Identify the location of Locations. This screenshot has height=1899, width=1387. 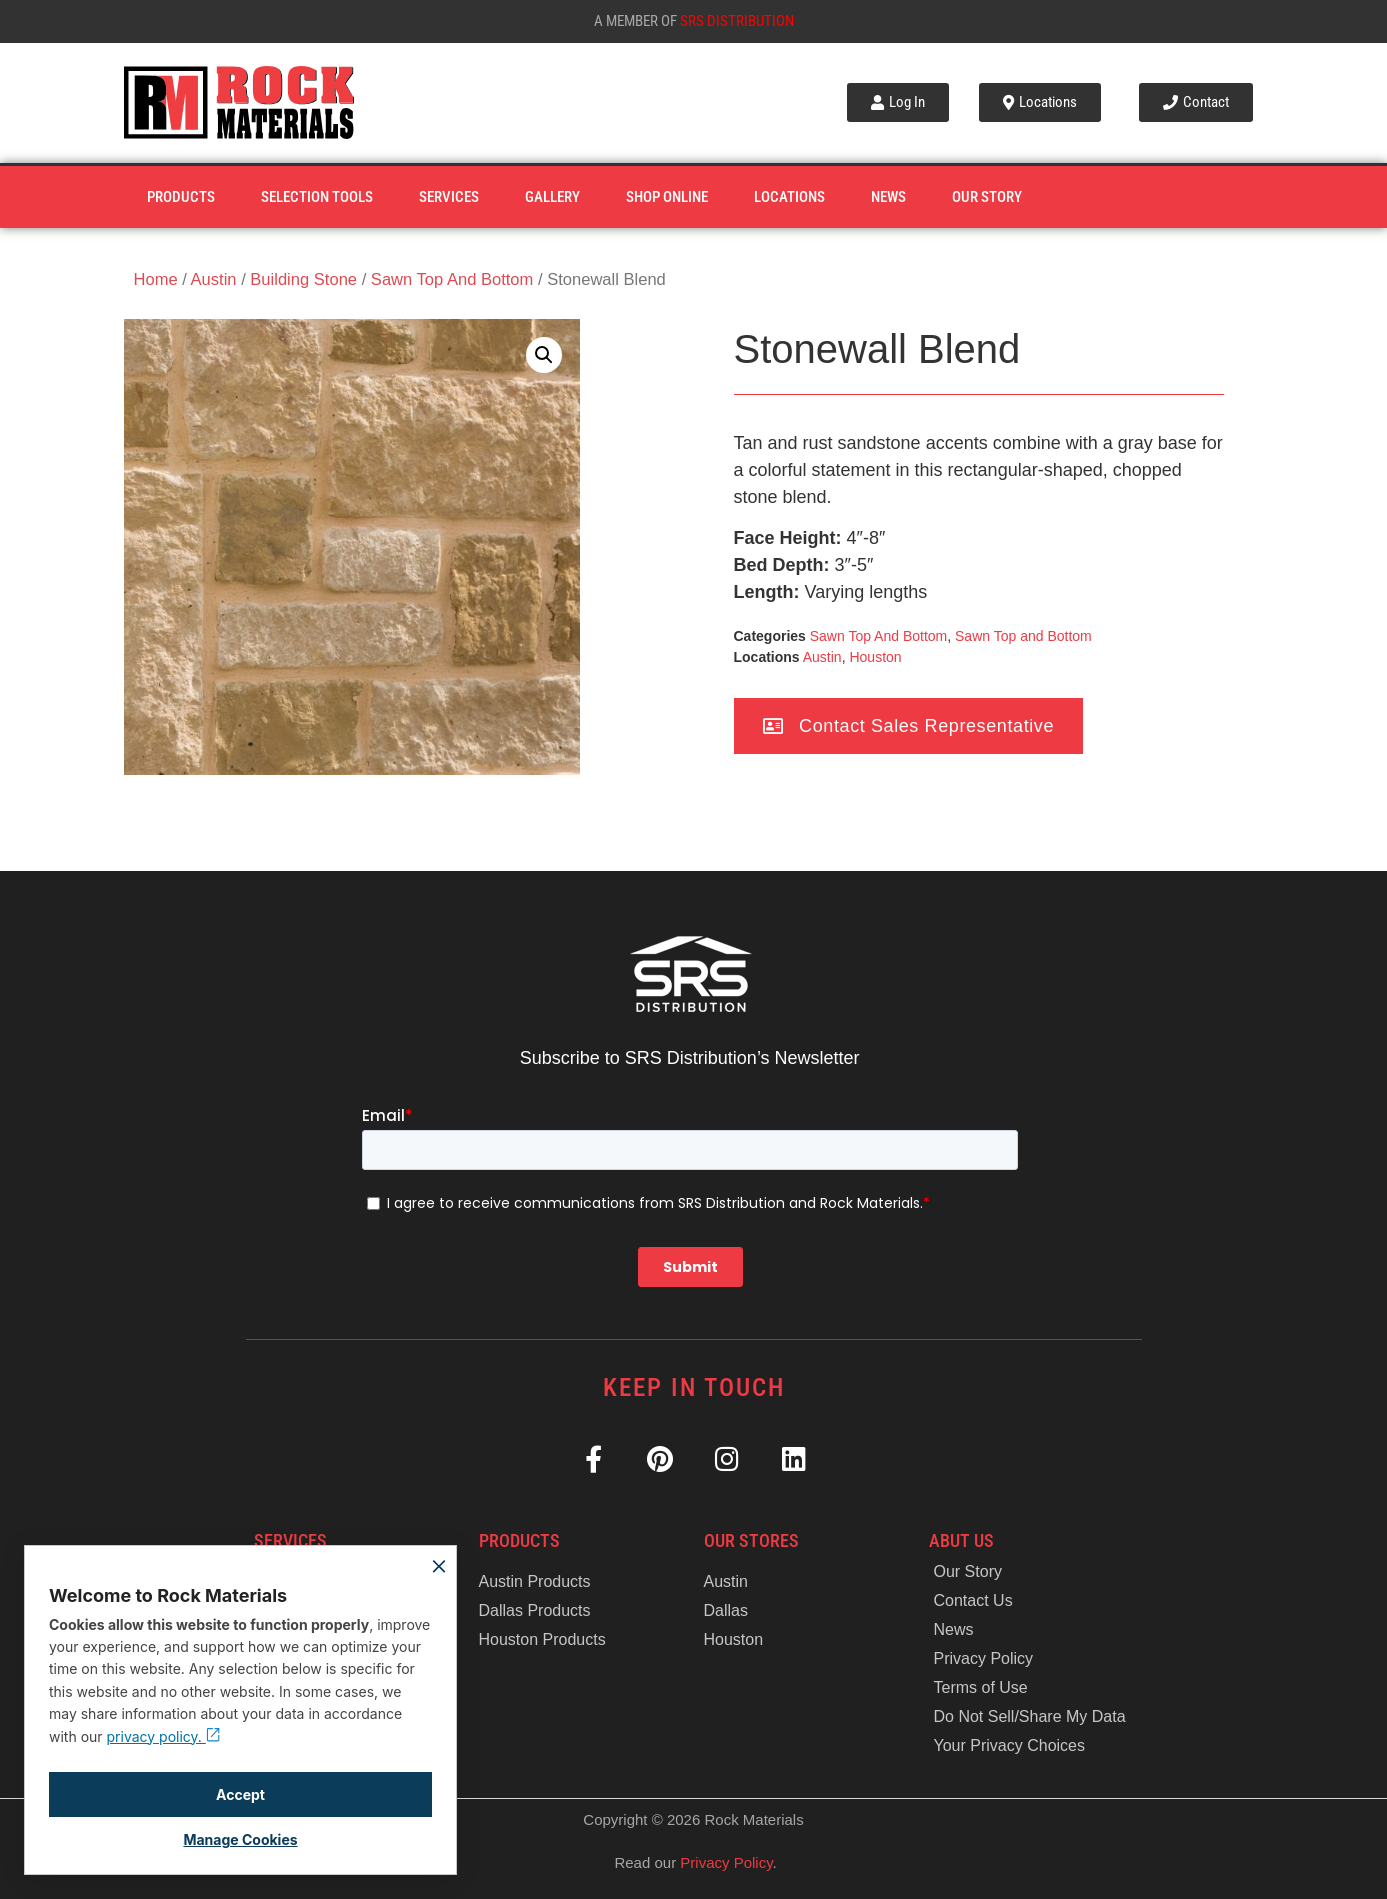
(789, 197).